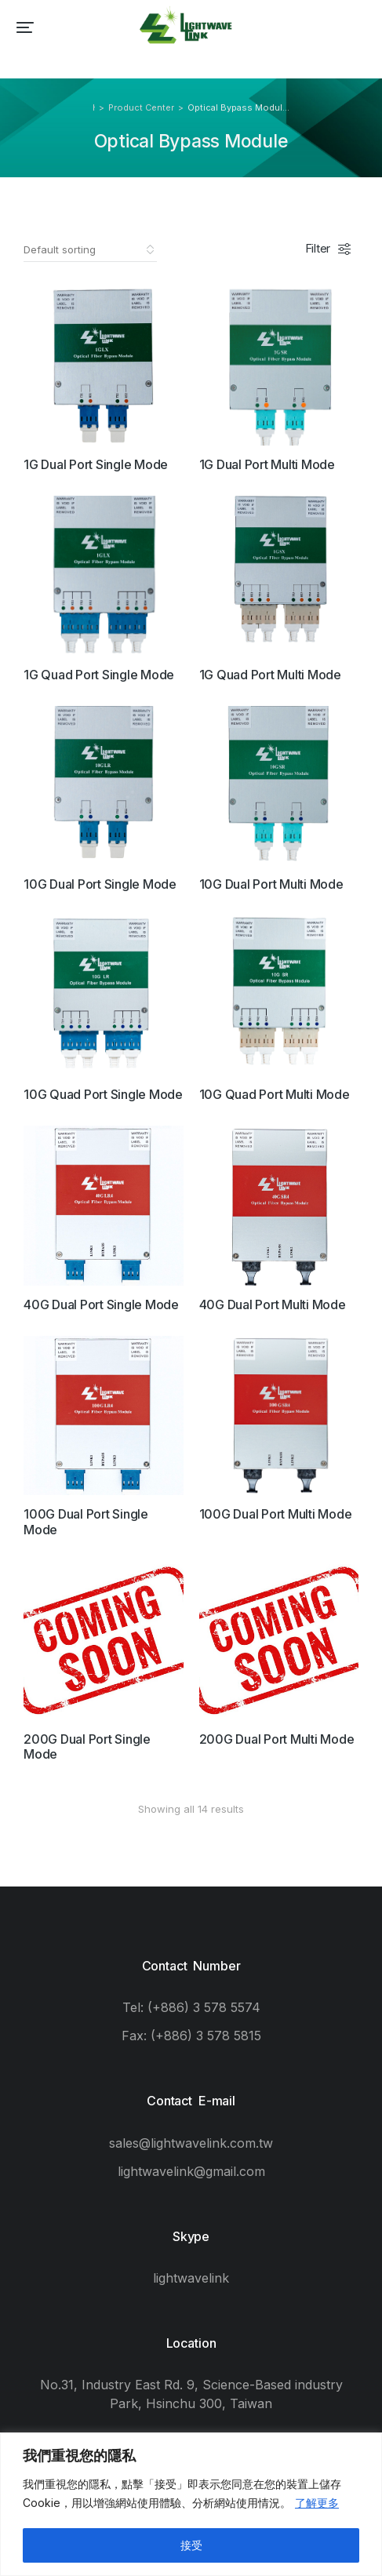  Describe the element at coordinates (317, 2502) in the screenshot. I see `了解更多` at that location.